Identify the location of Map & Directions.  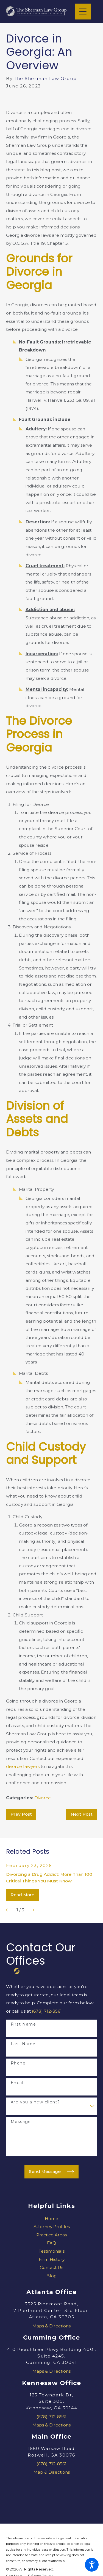
(52, 2472).